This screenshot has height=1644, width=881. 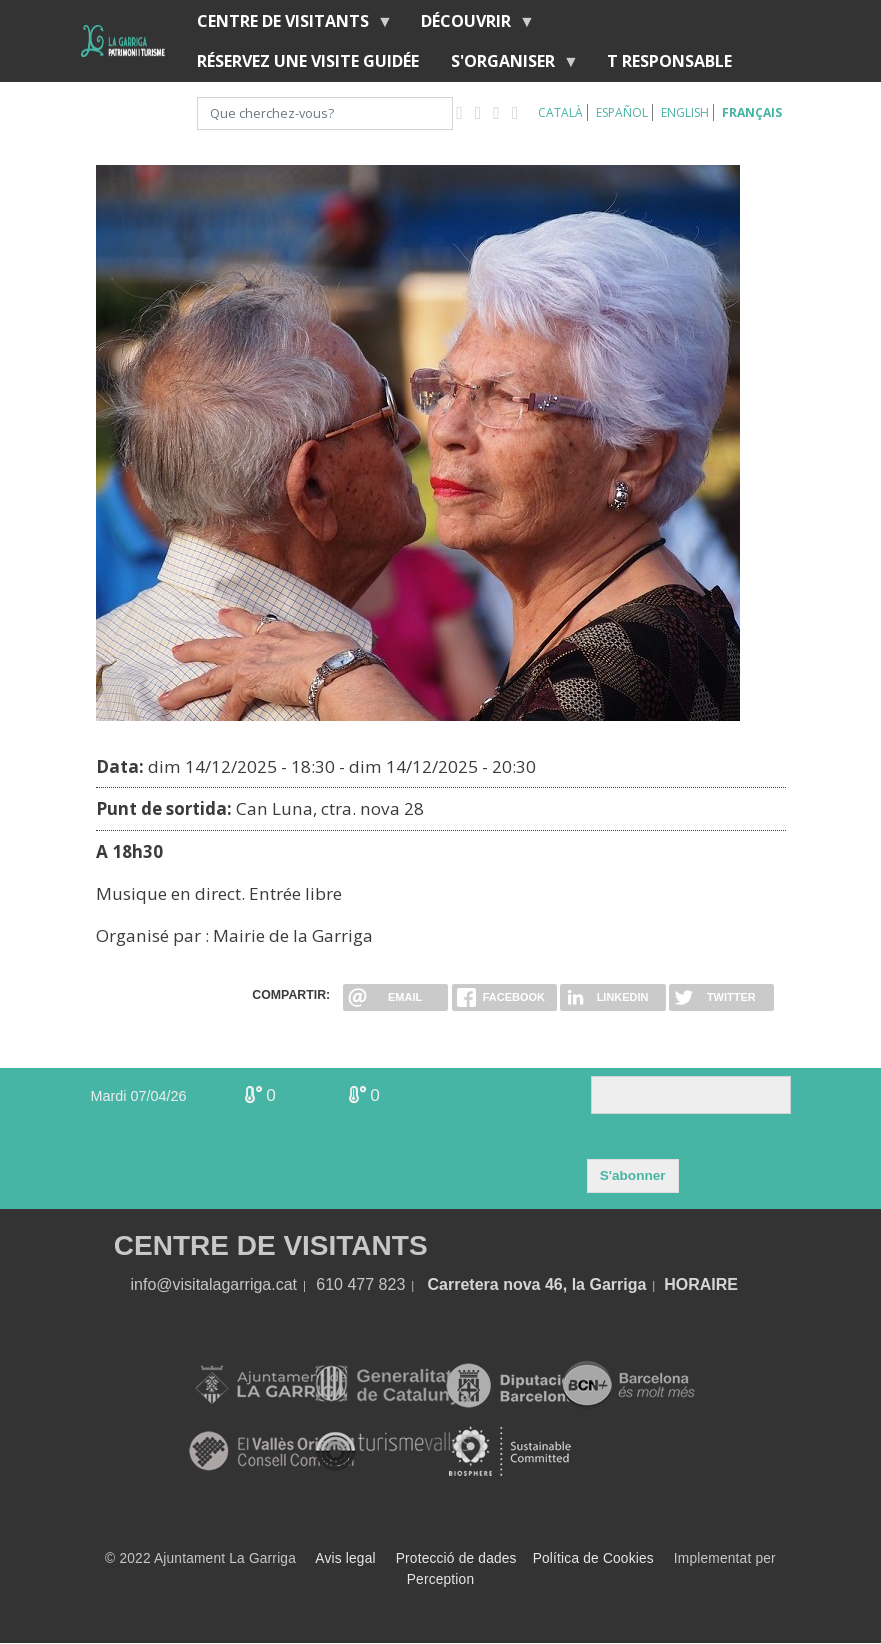 What do you see at coordinates (752, 112) in the screenshot?
I see `Français` at bounding box center [752, 112].